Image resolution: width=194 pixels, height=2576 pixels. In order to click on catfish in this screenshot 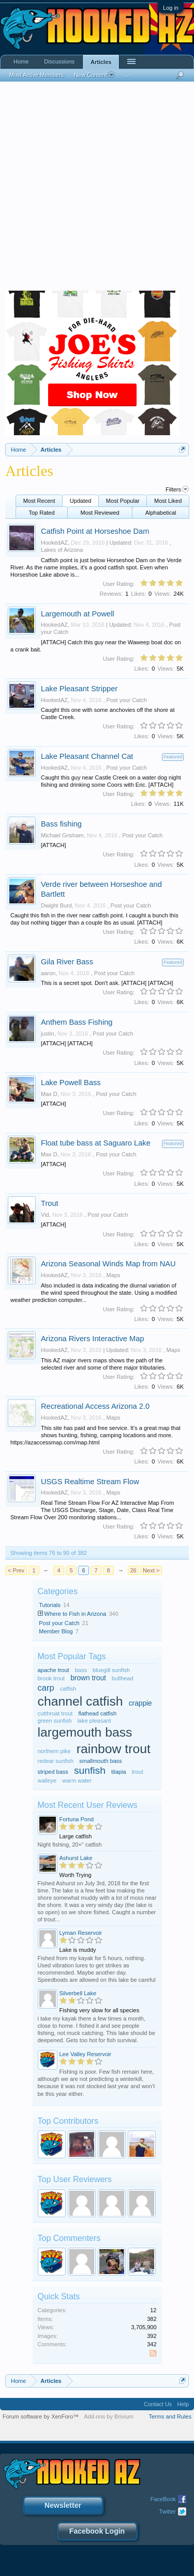, I will do `click(68, 1688)`.